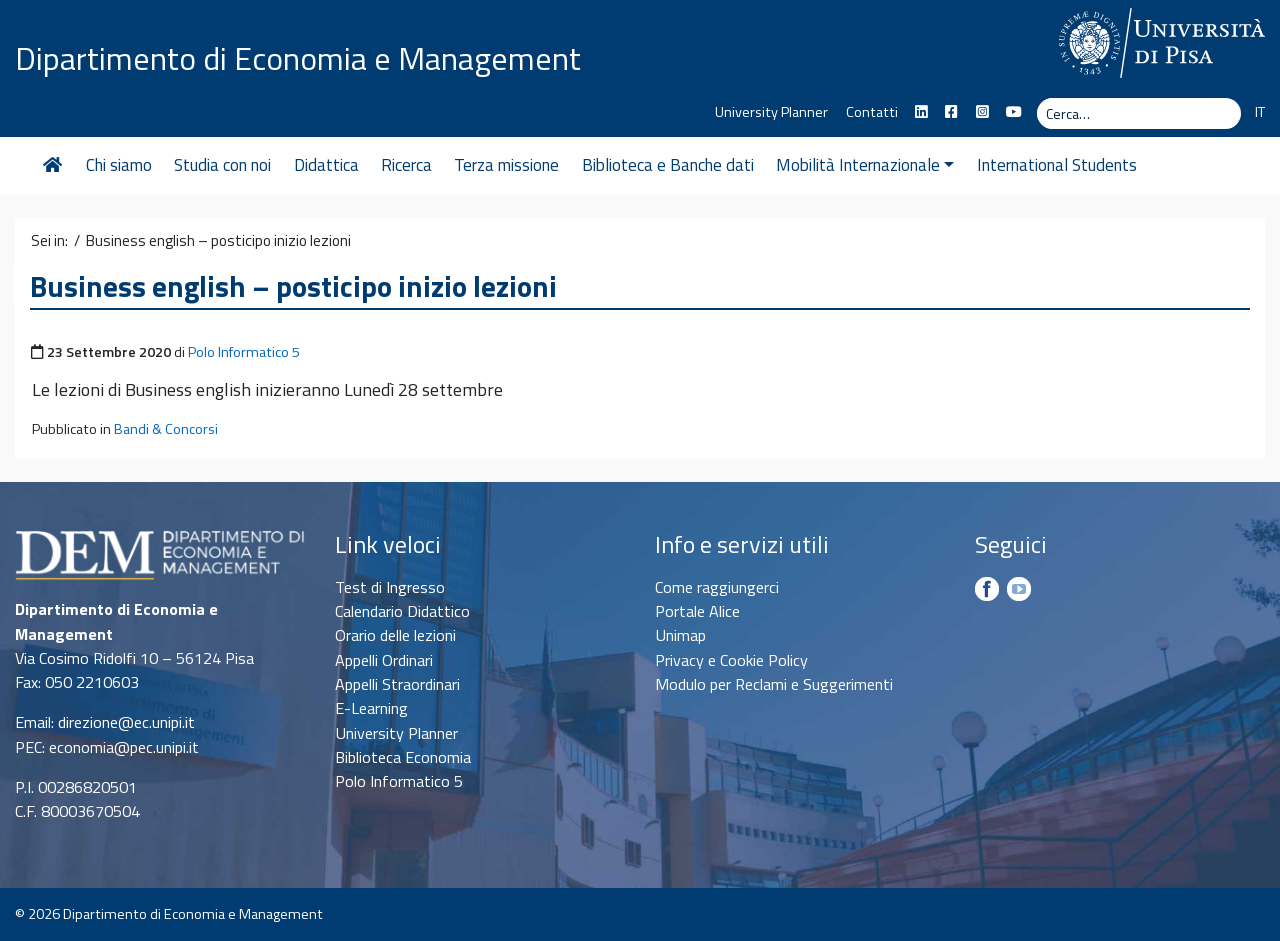 This screenshot has width=1280, height=941. What do you see at coordinates (1057, 165) in the screenshot?
I see `International Students` at bounding box center [1057, 165].